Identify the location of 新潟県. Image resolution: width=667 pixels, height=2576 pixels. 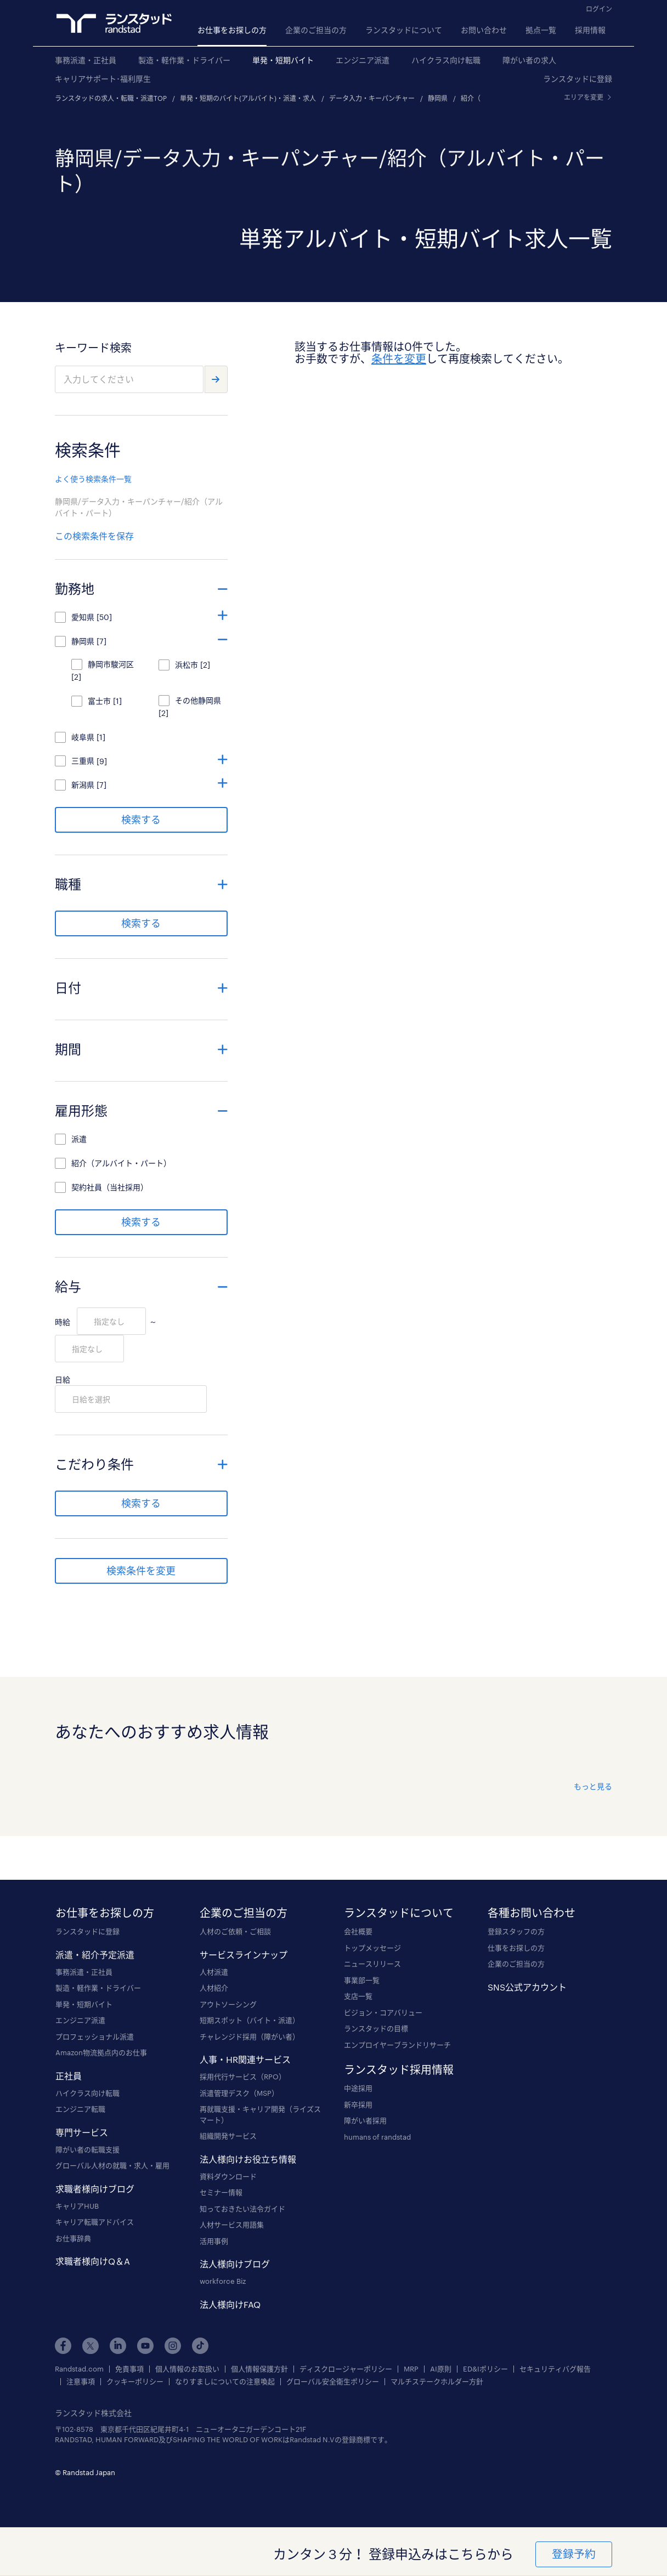
(82, 784).